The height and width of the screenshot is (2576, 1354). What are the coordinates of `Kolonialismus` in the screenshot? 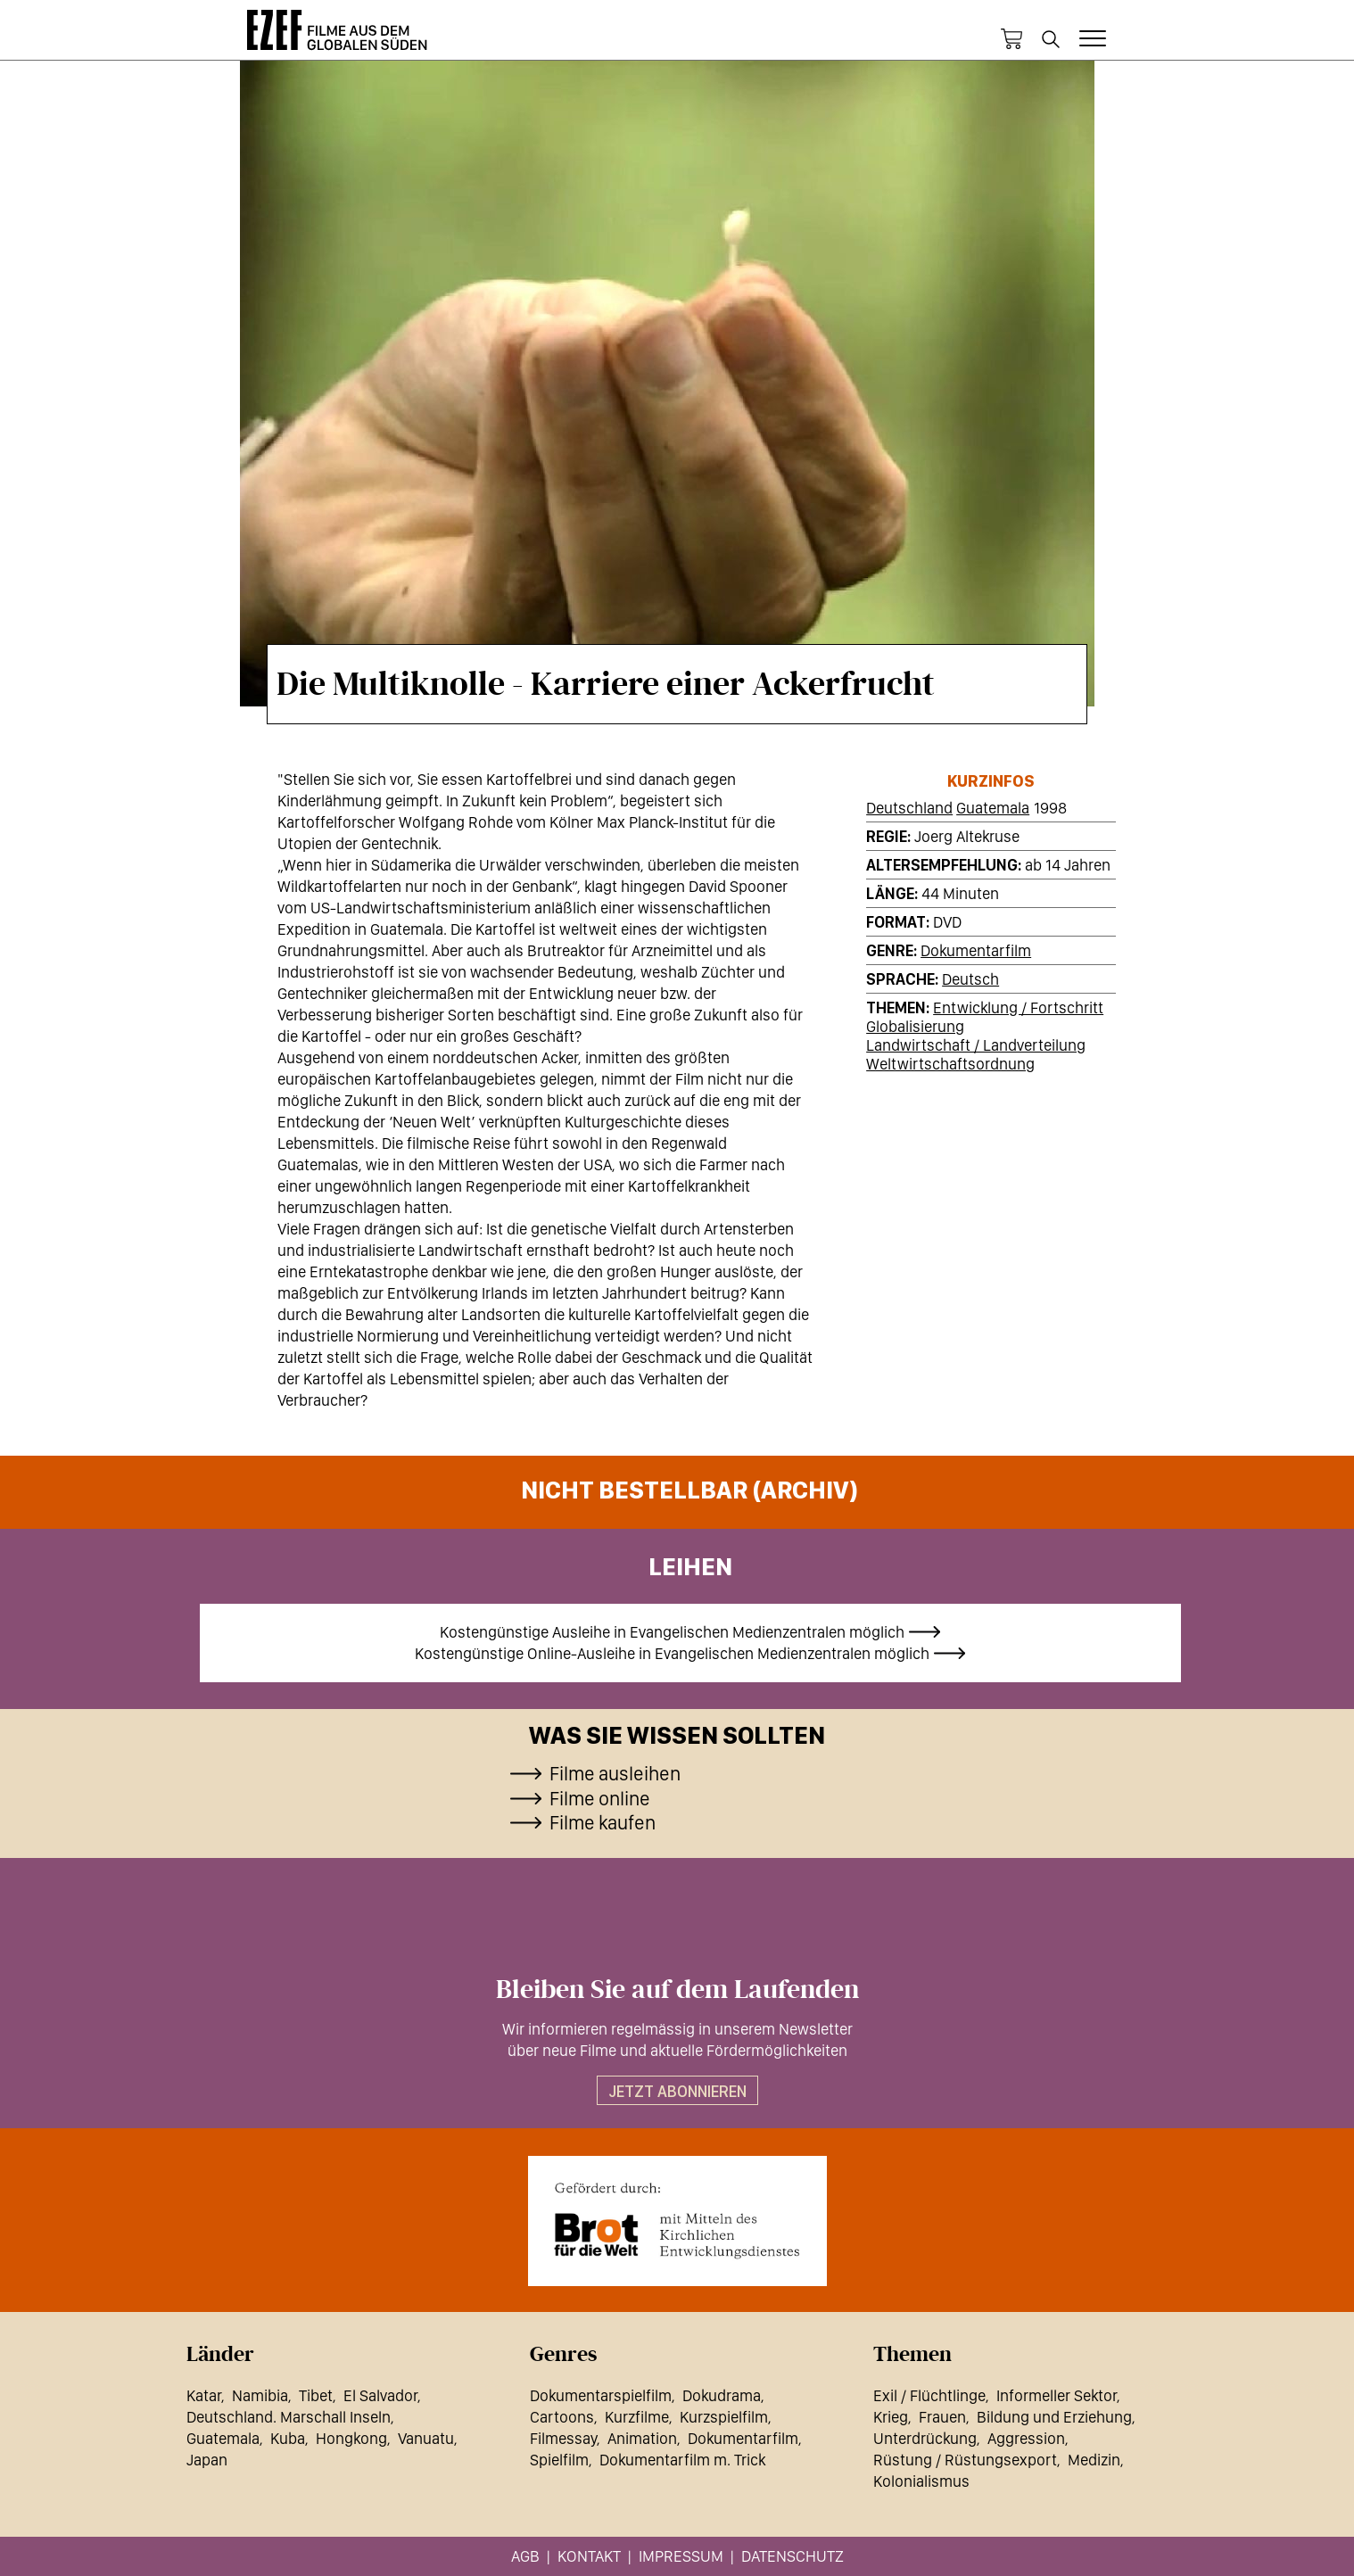 It's located at (921, 2481).